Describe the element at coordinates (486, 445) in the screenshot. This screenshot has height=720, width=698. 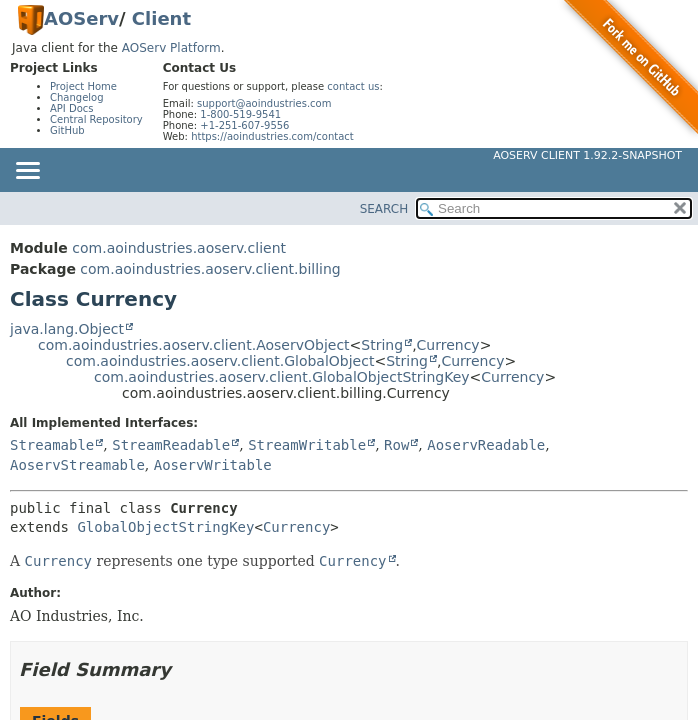
I see `AoservReadable` at that location.